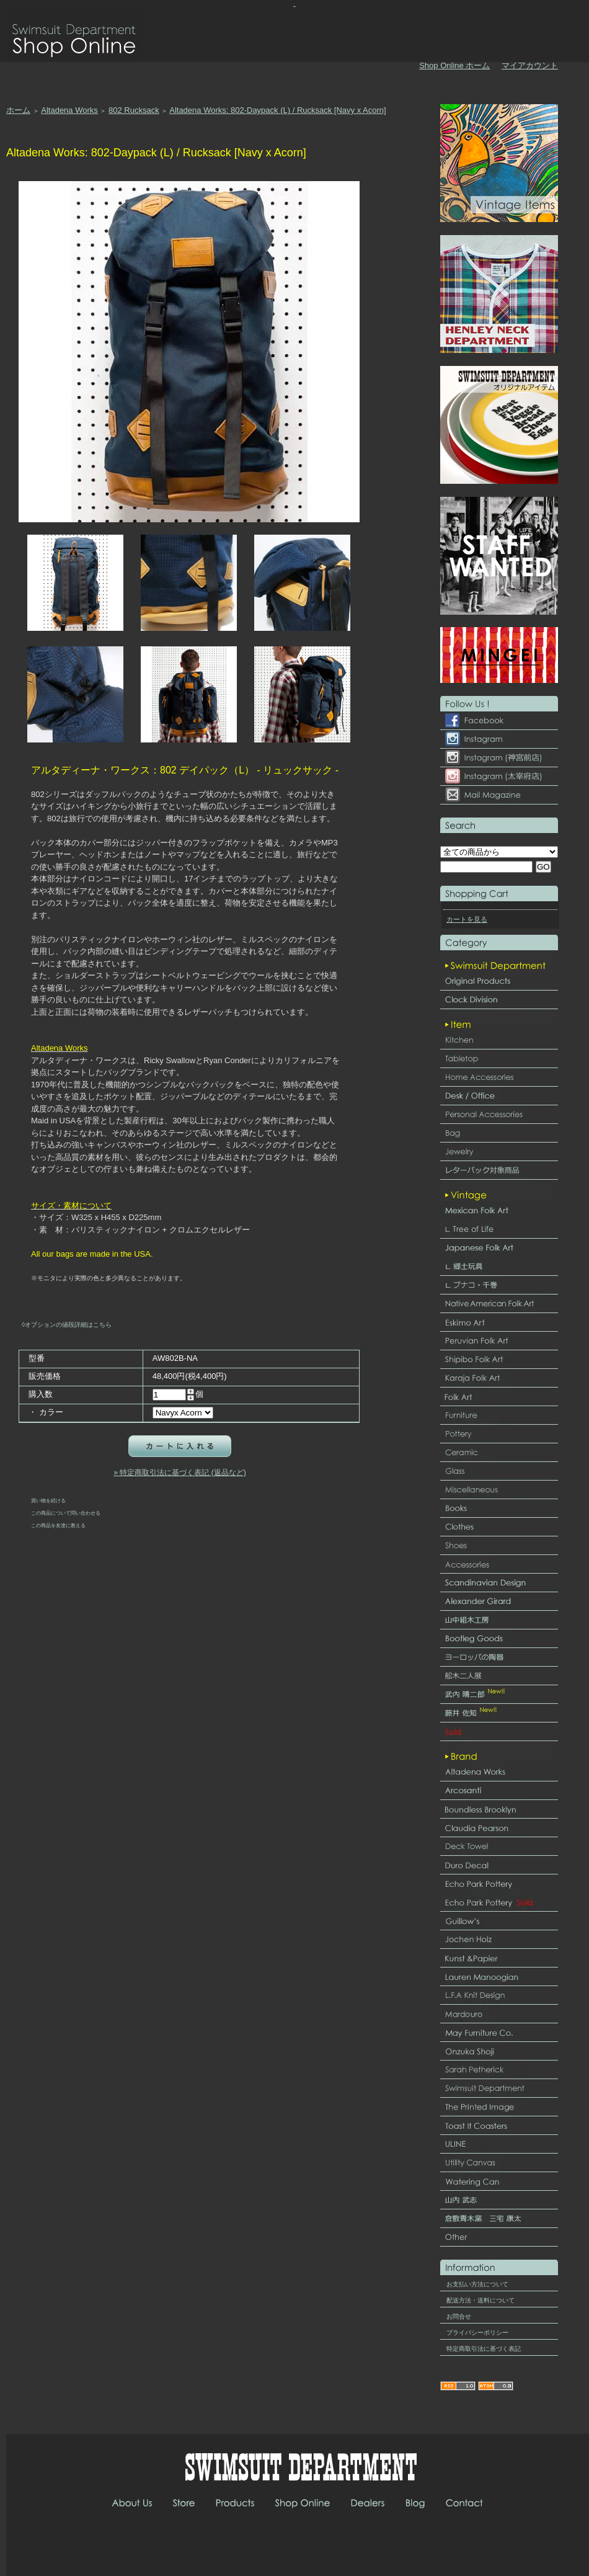  I want to click on 配送方法・送料について, so click(480, 2300).